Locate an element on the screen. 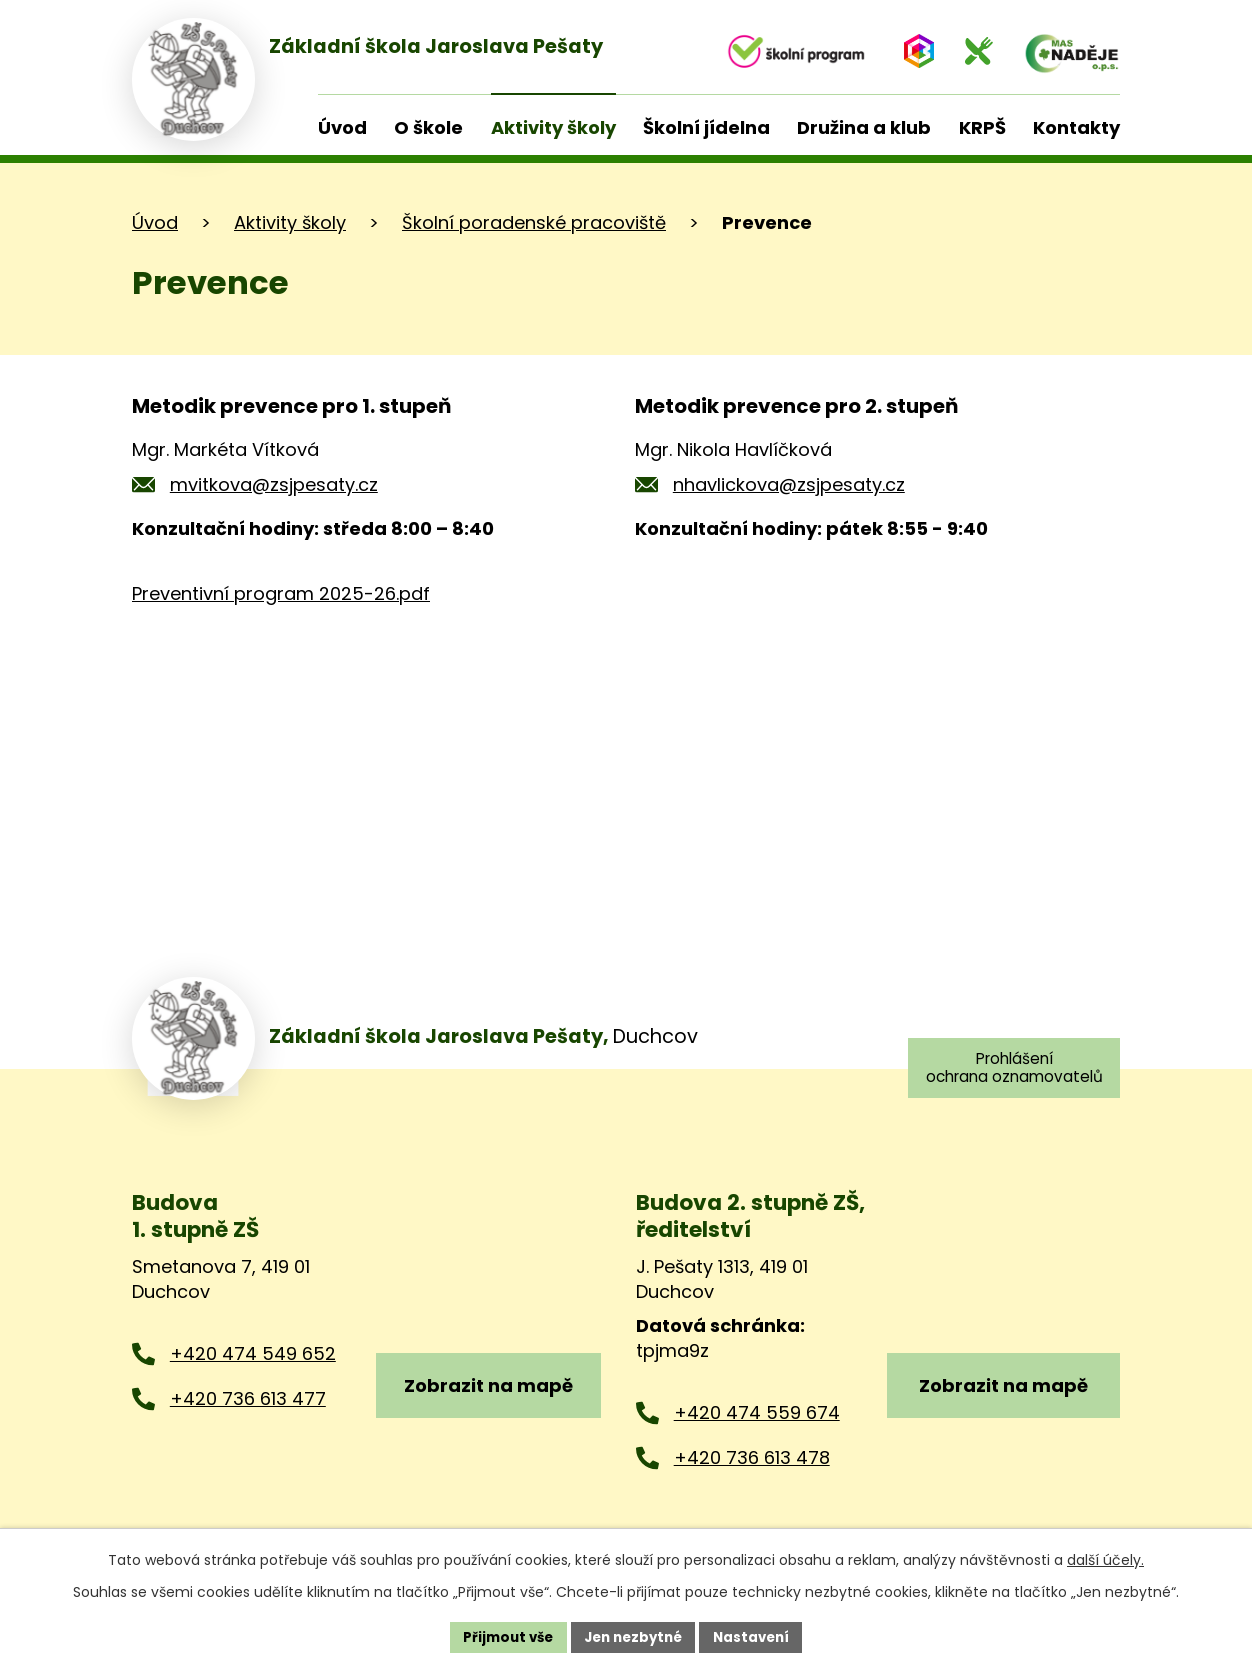  další účely. is located at coordinates (1105, 1558).